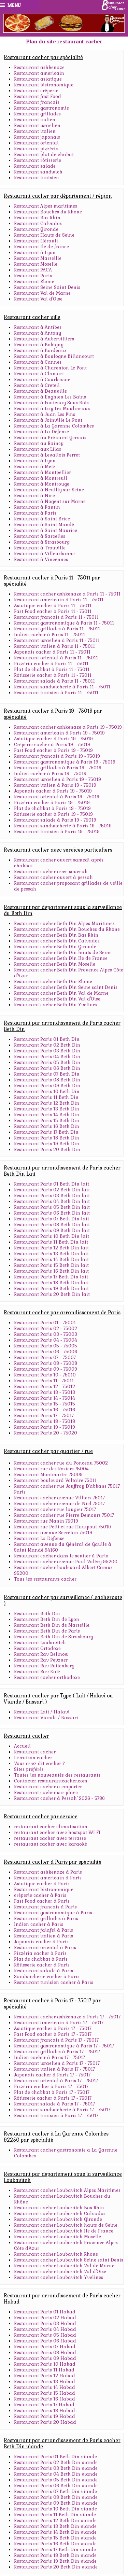  I want to click on Restaurant à Paris, so click(35, 513).